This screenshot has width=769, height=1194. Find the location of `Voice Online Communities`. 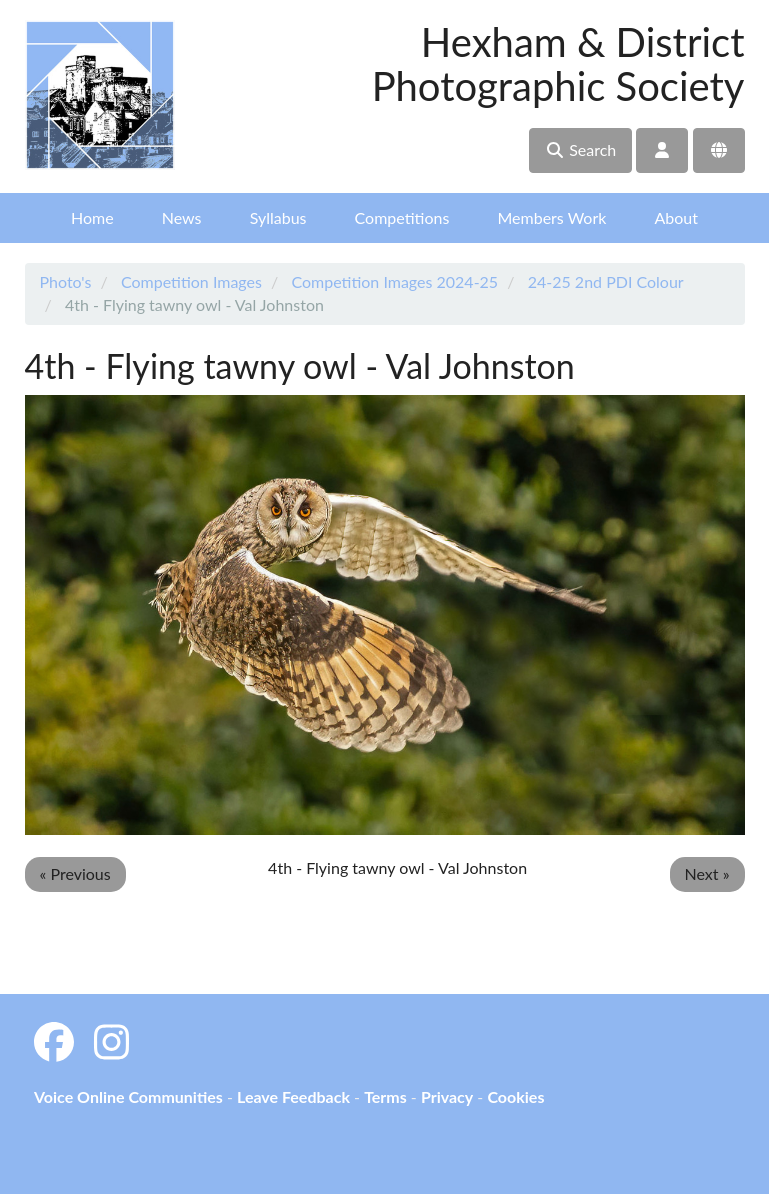

Voice Online Communities is located at coordinates (128, 1096).